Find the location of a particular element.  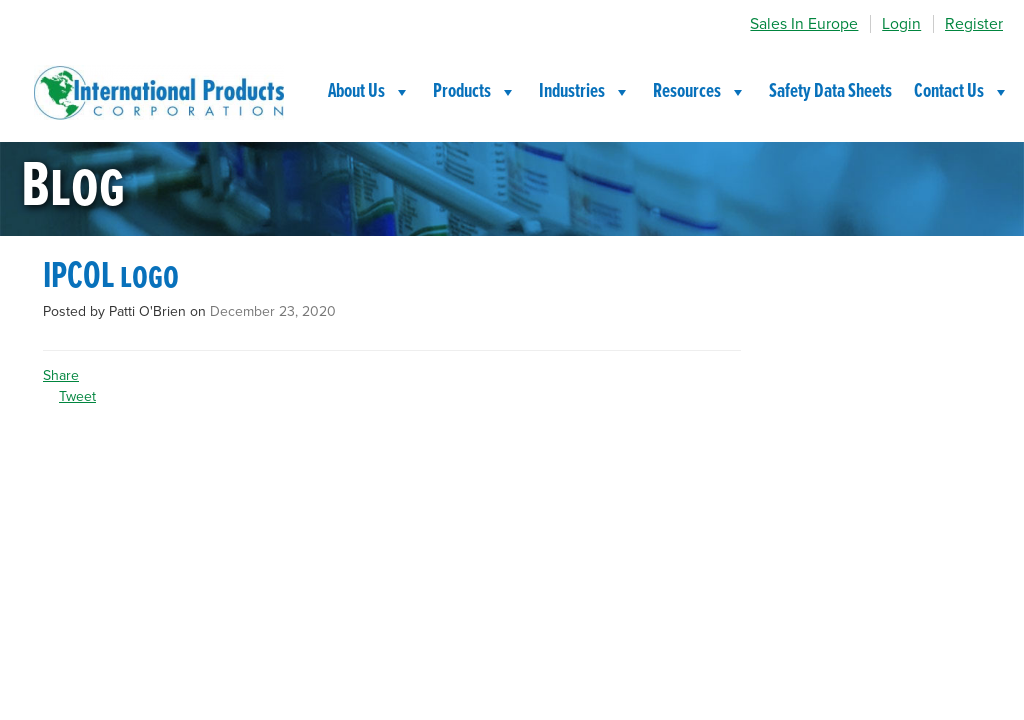

Resources is located at coordinates (700, 92).